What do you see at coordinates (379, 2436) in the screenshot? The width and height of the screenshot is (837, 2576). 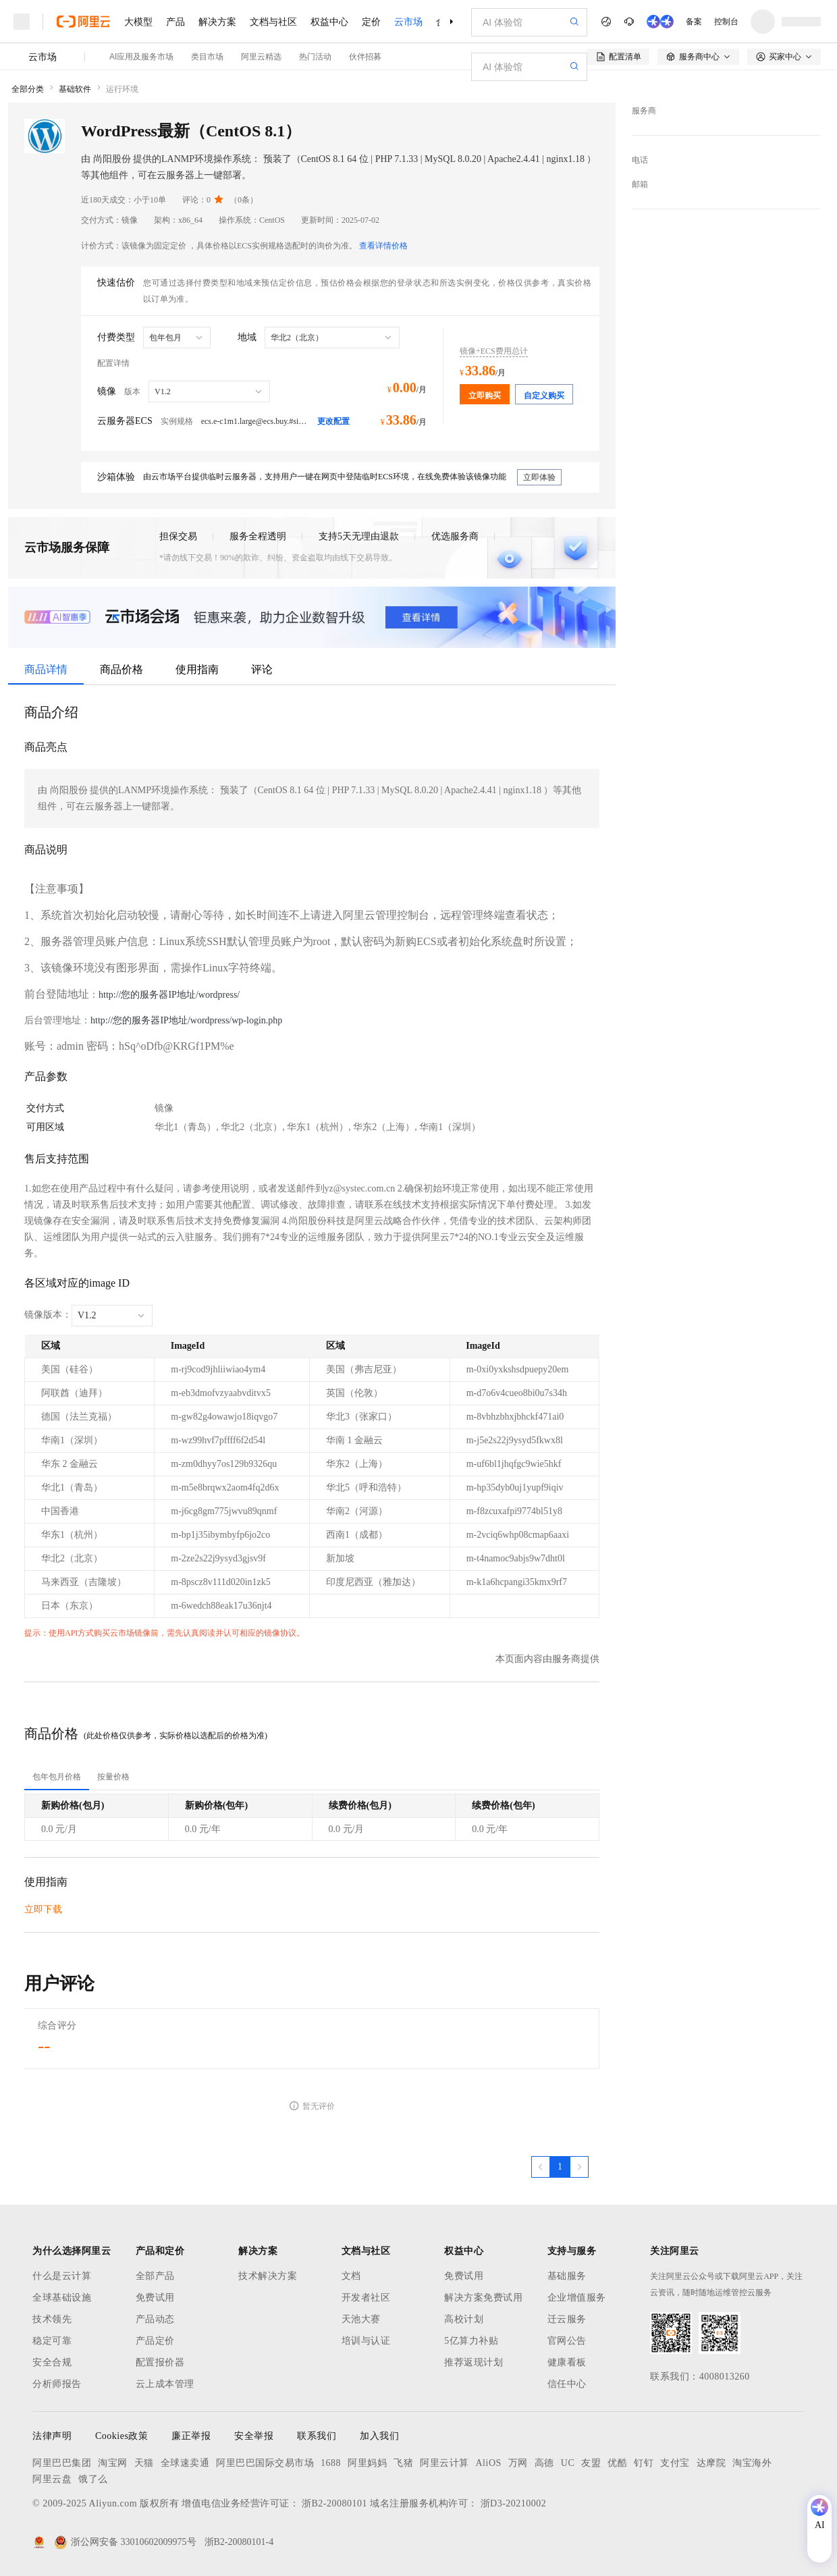 I see `加入我们` at bounding box center [379, 2436].